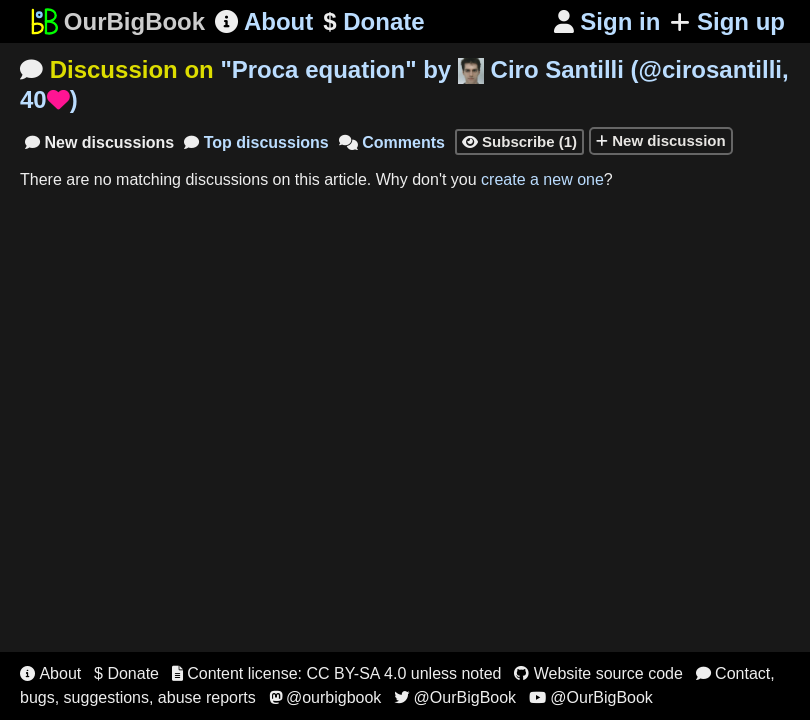  Describe the element at coordinates (392, 142) in the screenshot. I see `Comments` at that location.